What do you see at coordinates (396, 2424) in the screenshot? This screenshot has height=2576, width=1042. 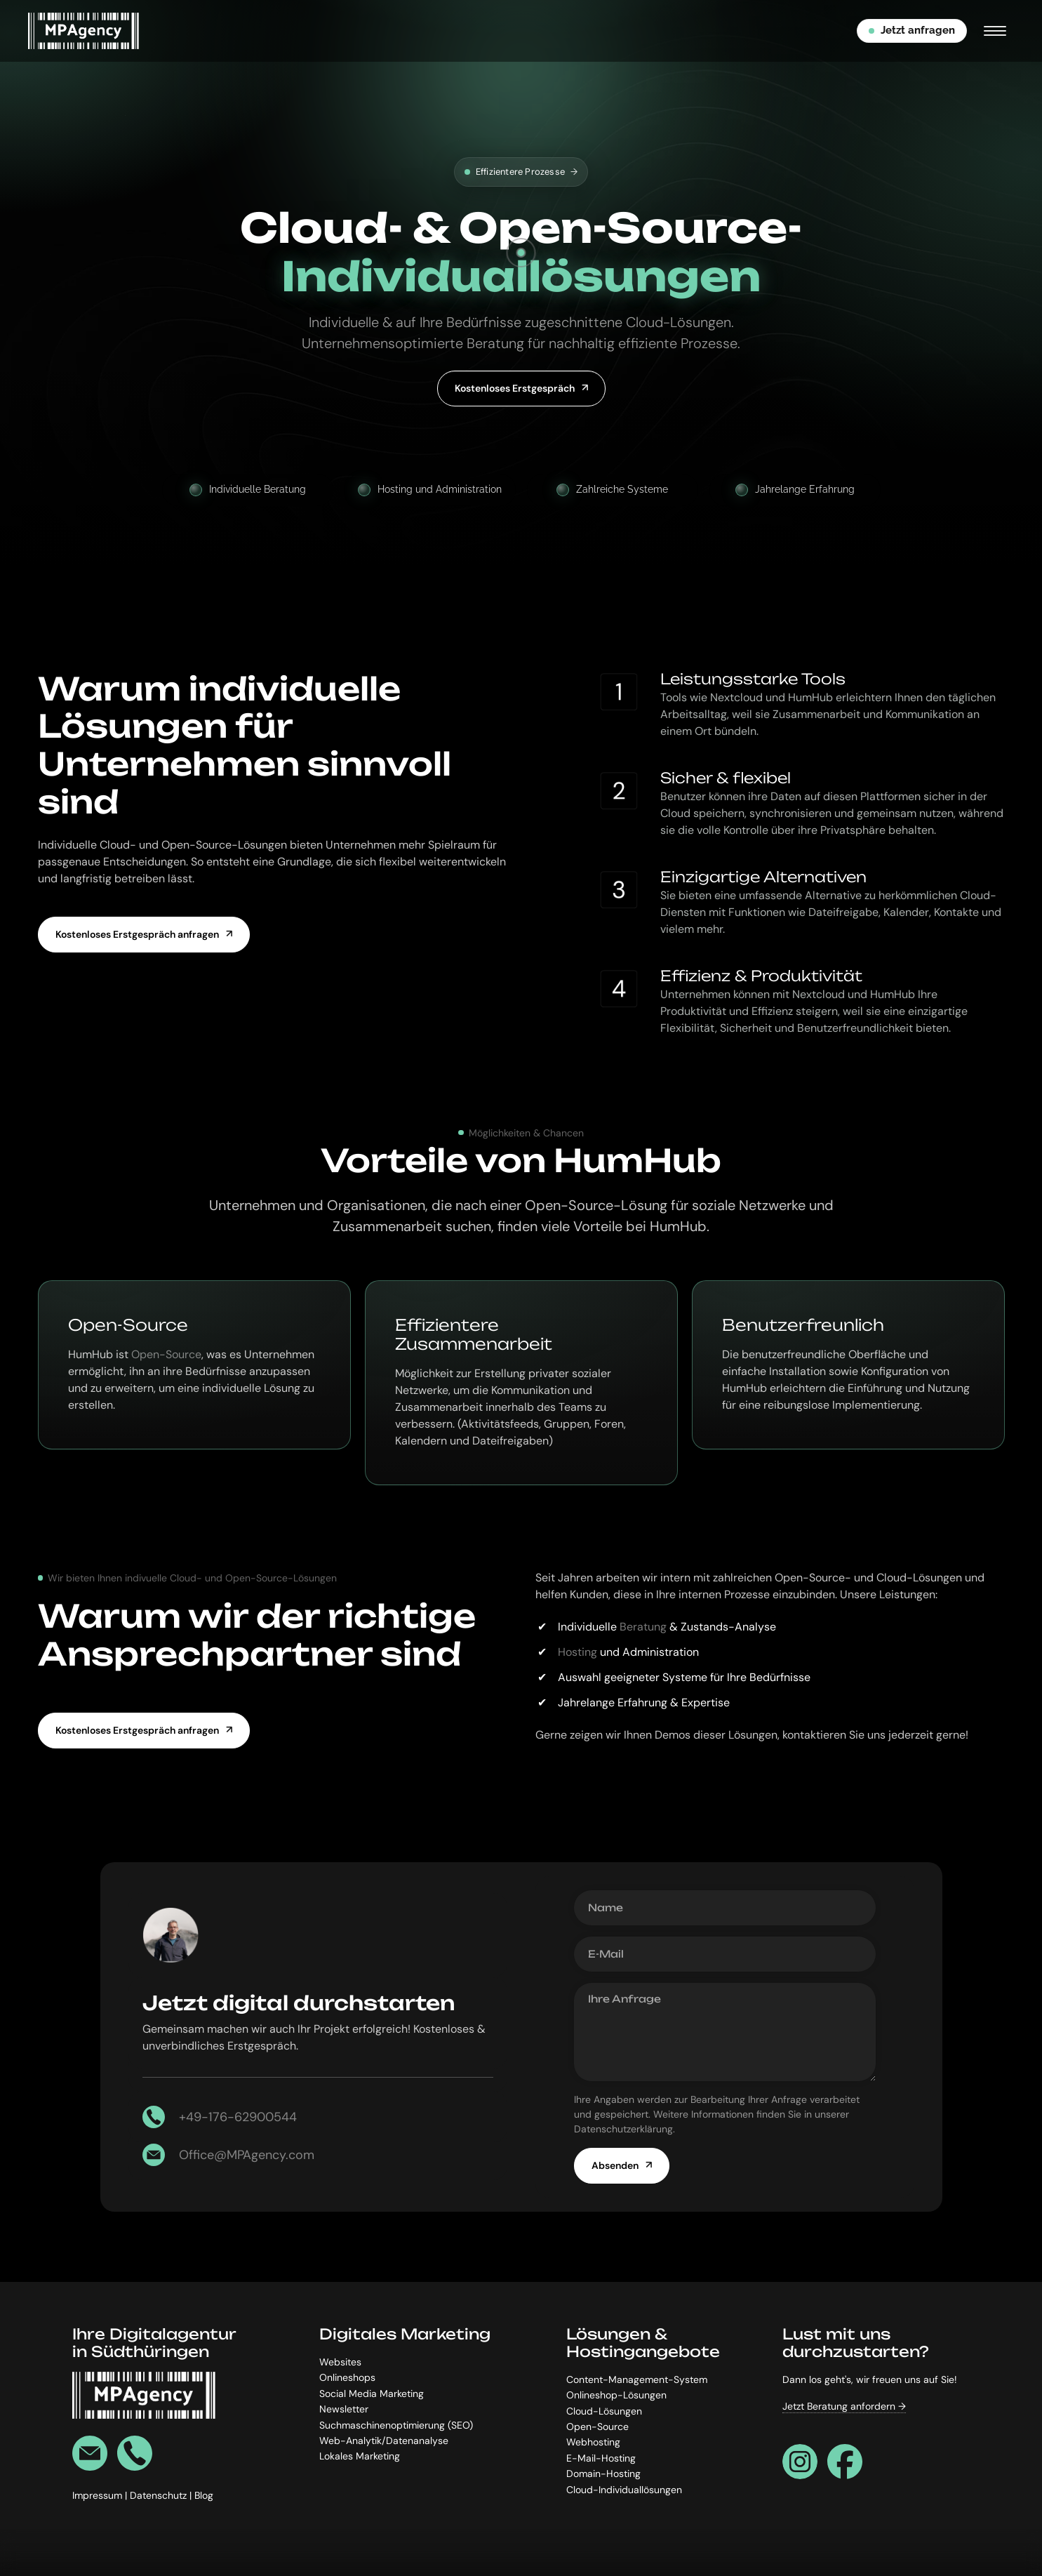 I see `Suchmaschinenoptimierung (SEO)` at bounding box center [396, 2424].